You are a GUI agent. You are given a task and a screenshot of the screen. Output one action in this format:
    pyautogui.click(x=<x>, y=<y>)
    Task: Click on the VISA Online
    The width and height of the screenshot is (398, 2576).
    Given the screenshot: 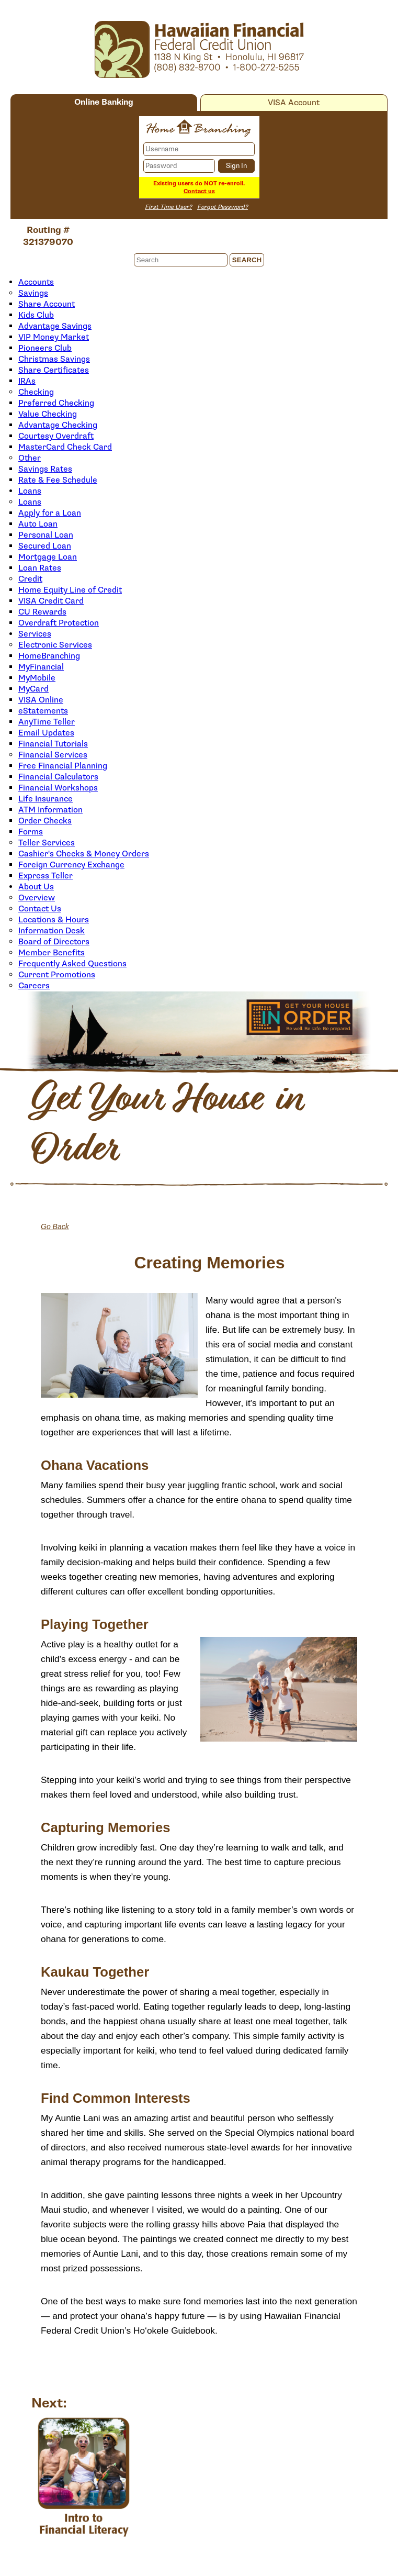 What is the action you would take?
    pyautogui.click(x=40, y=700)
    